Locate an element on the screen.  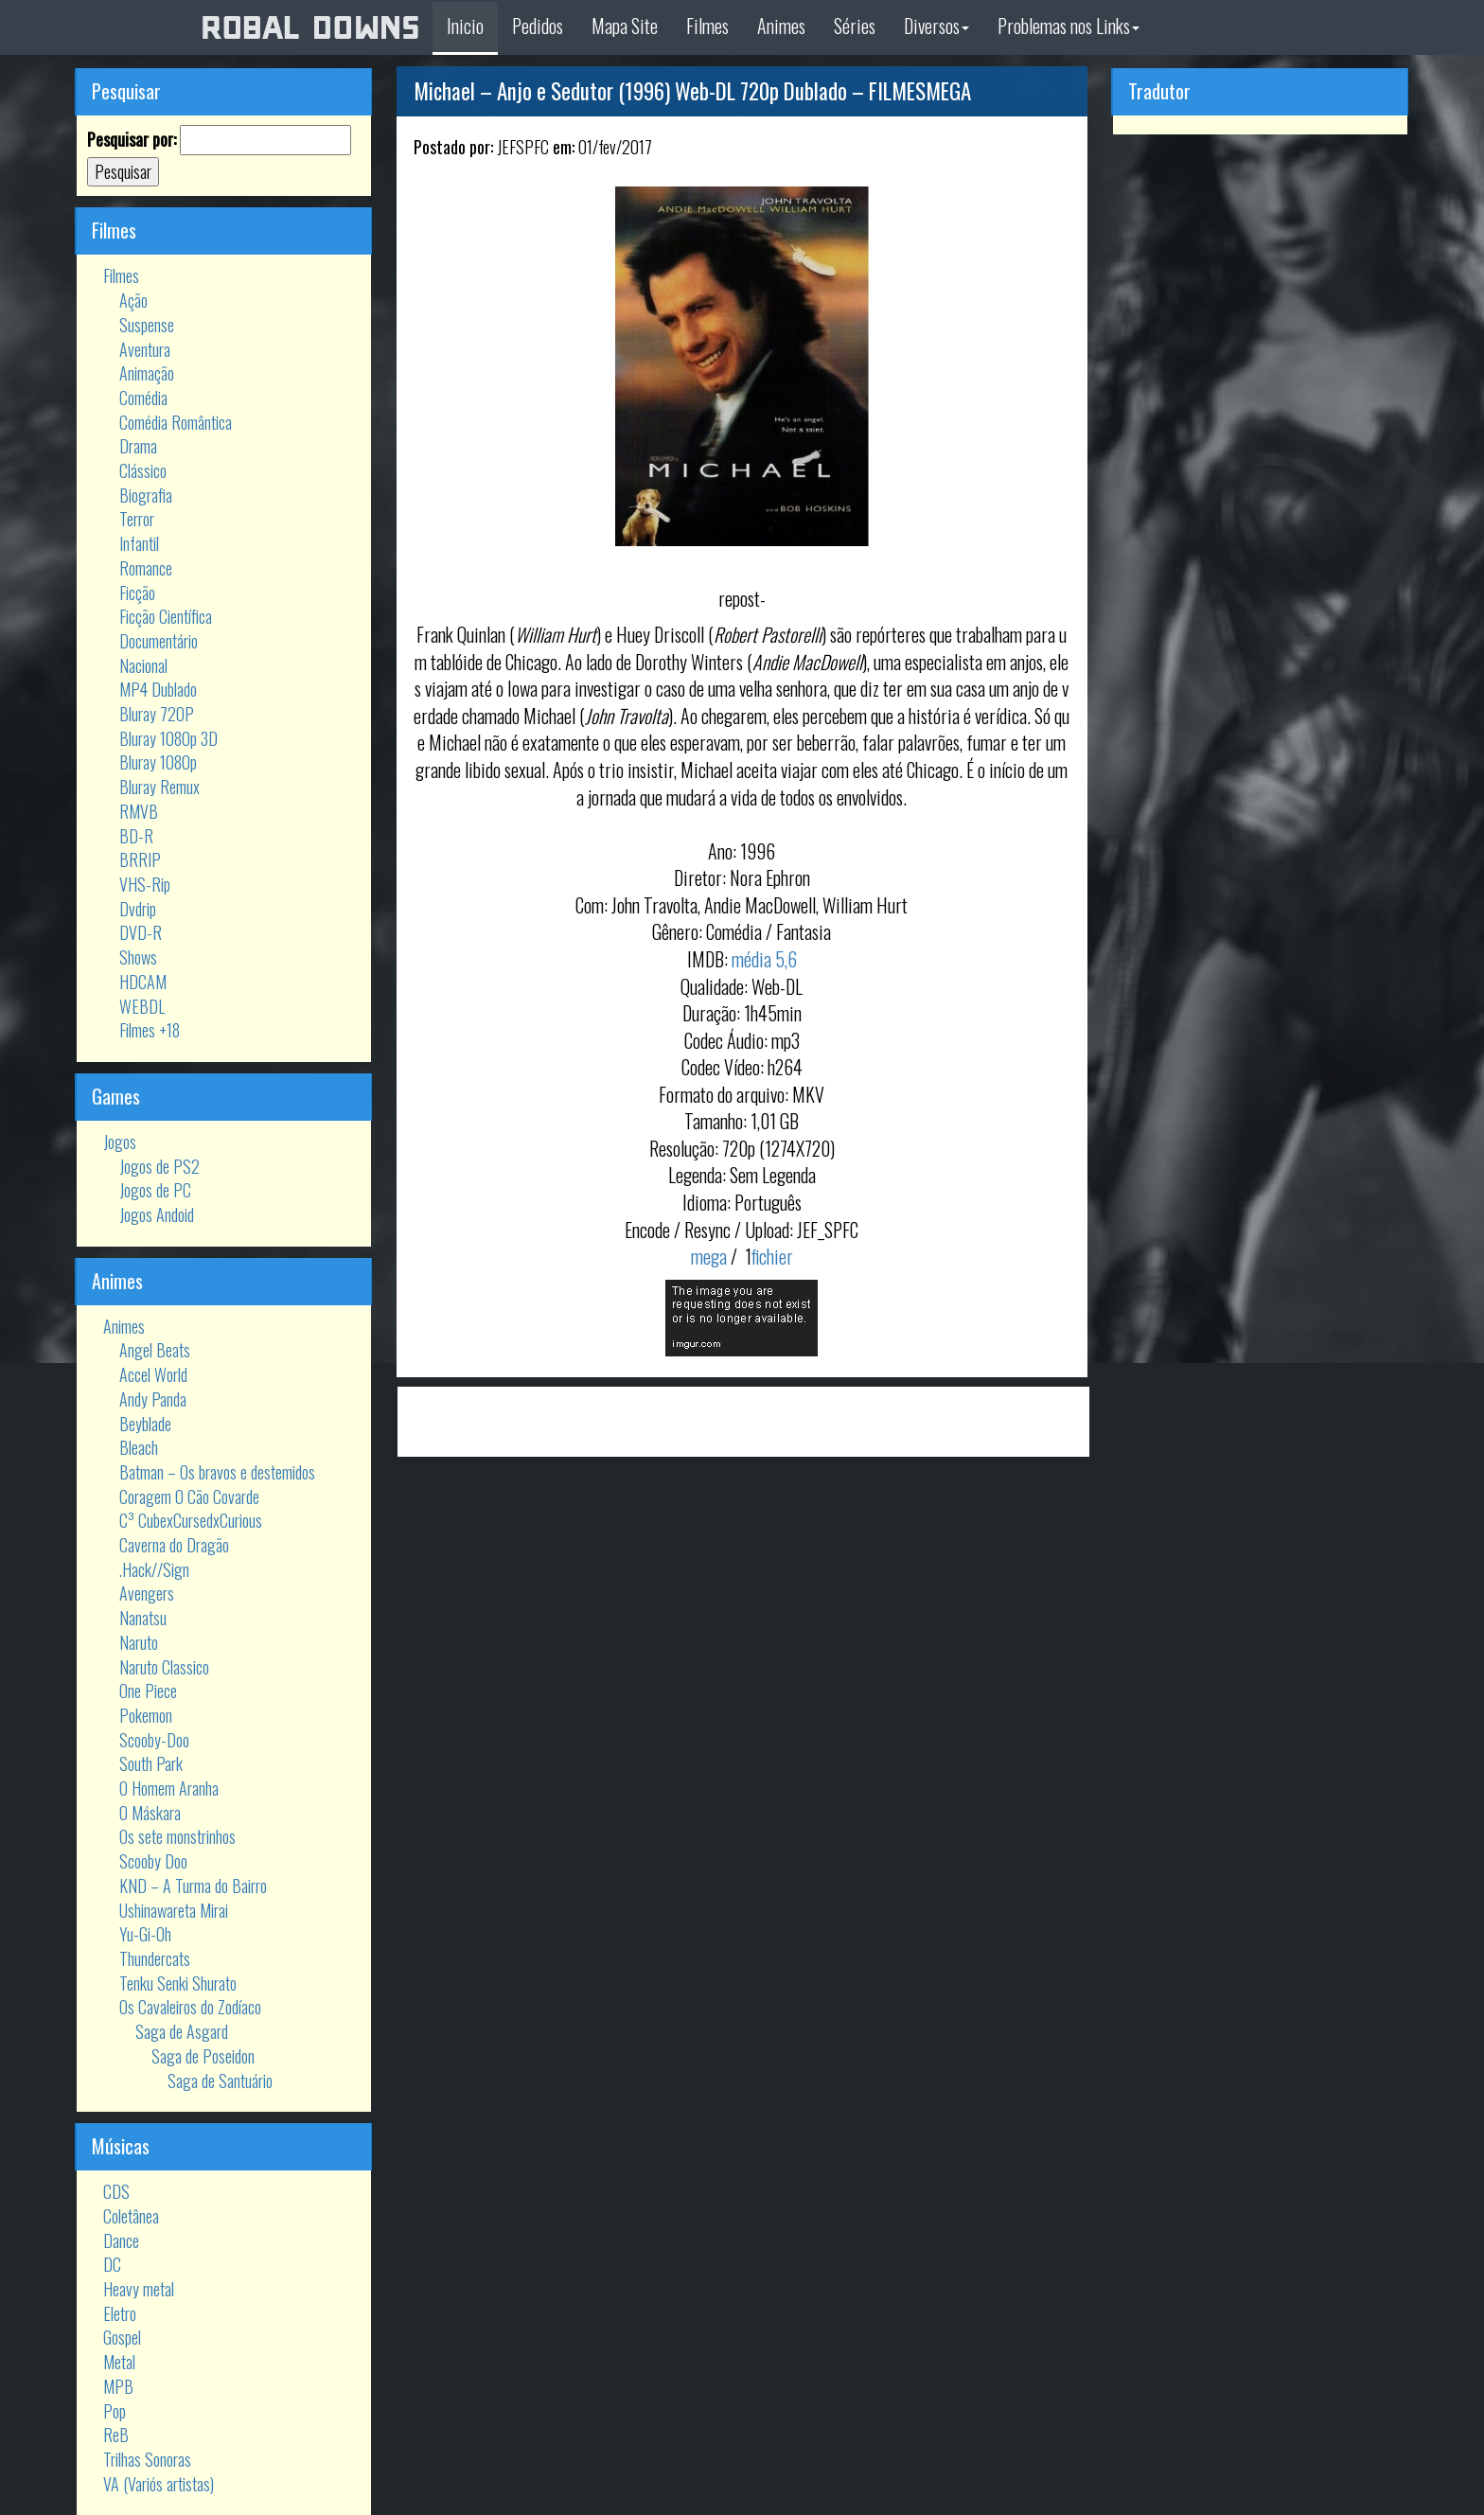
DC is located at coordinates (112, 2264).